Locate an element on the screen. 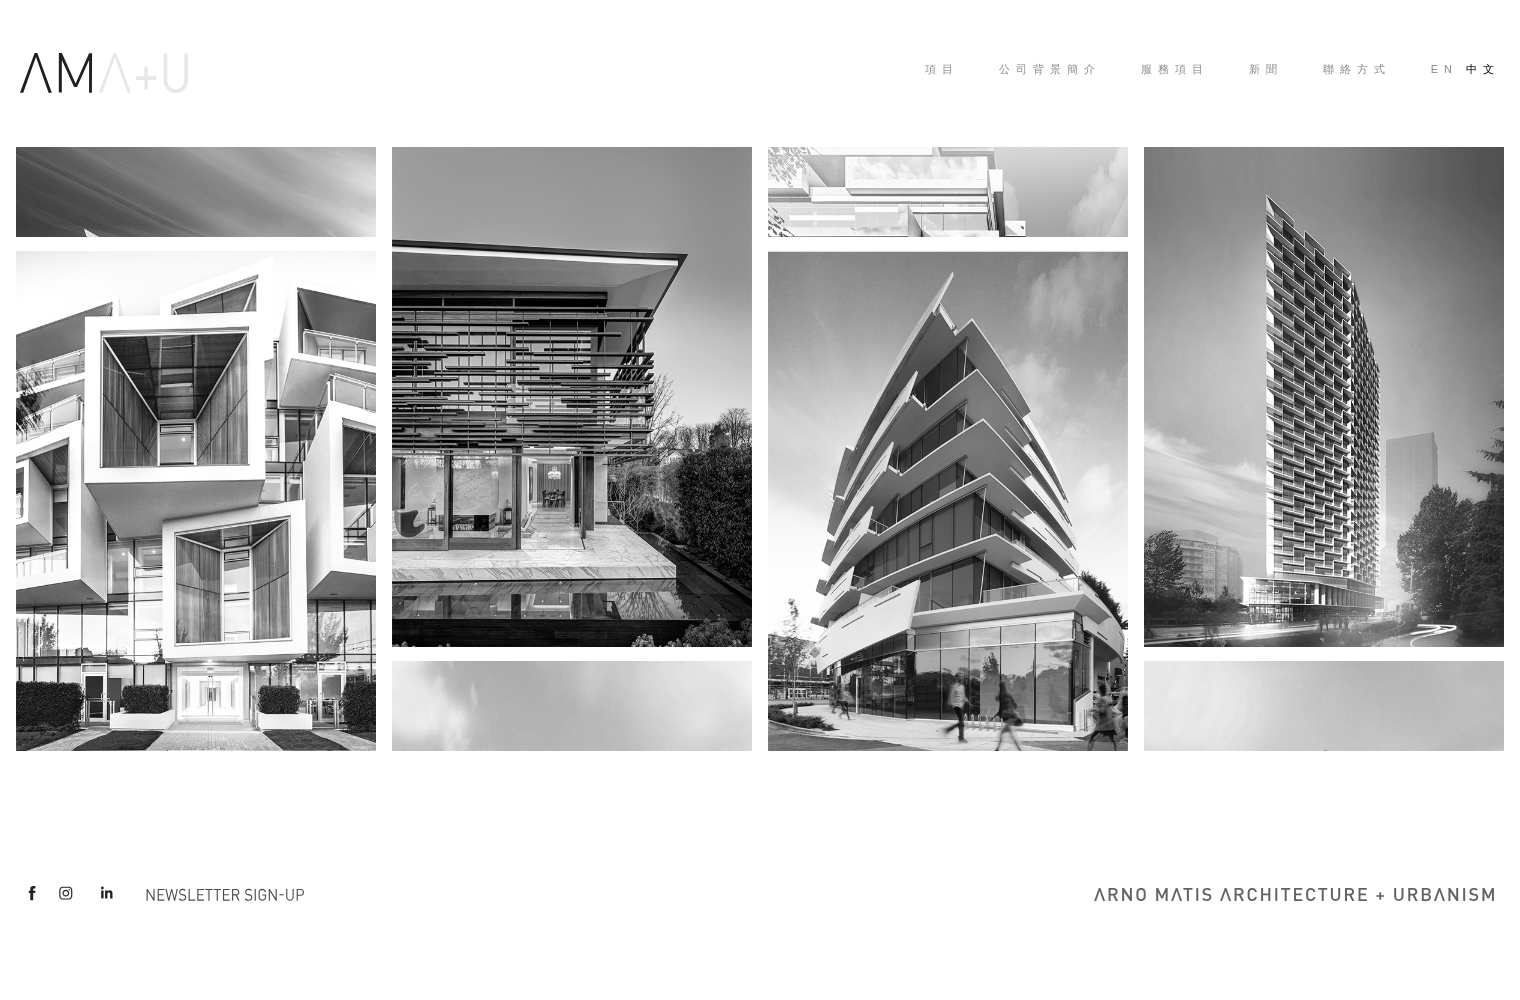  EN is located at coordinates (1444, 69).